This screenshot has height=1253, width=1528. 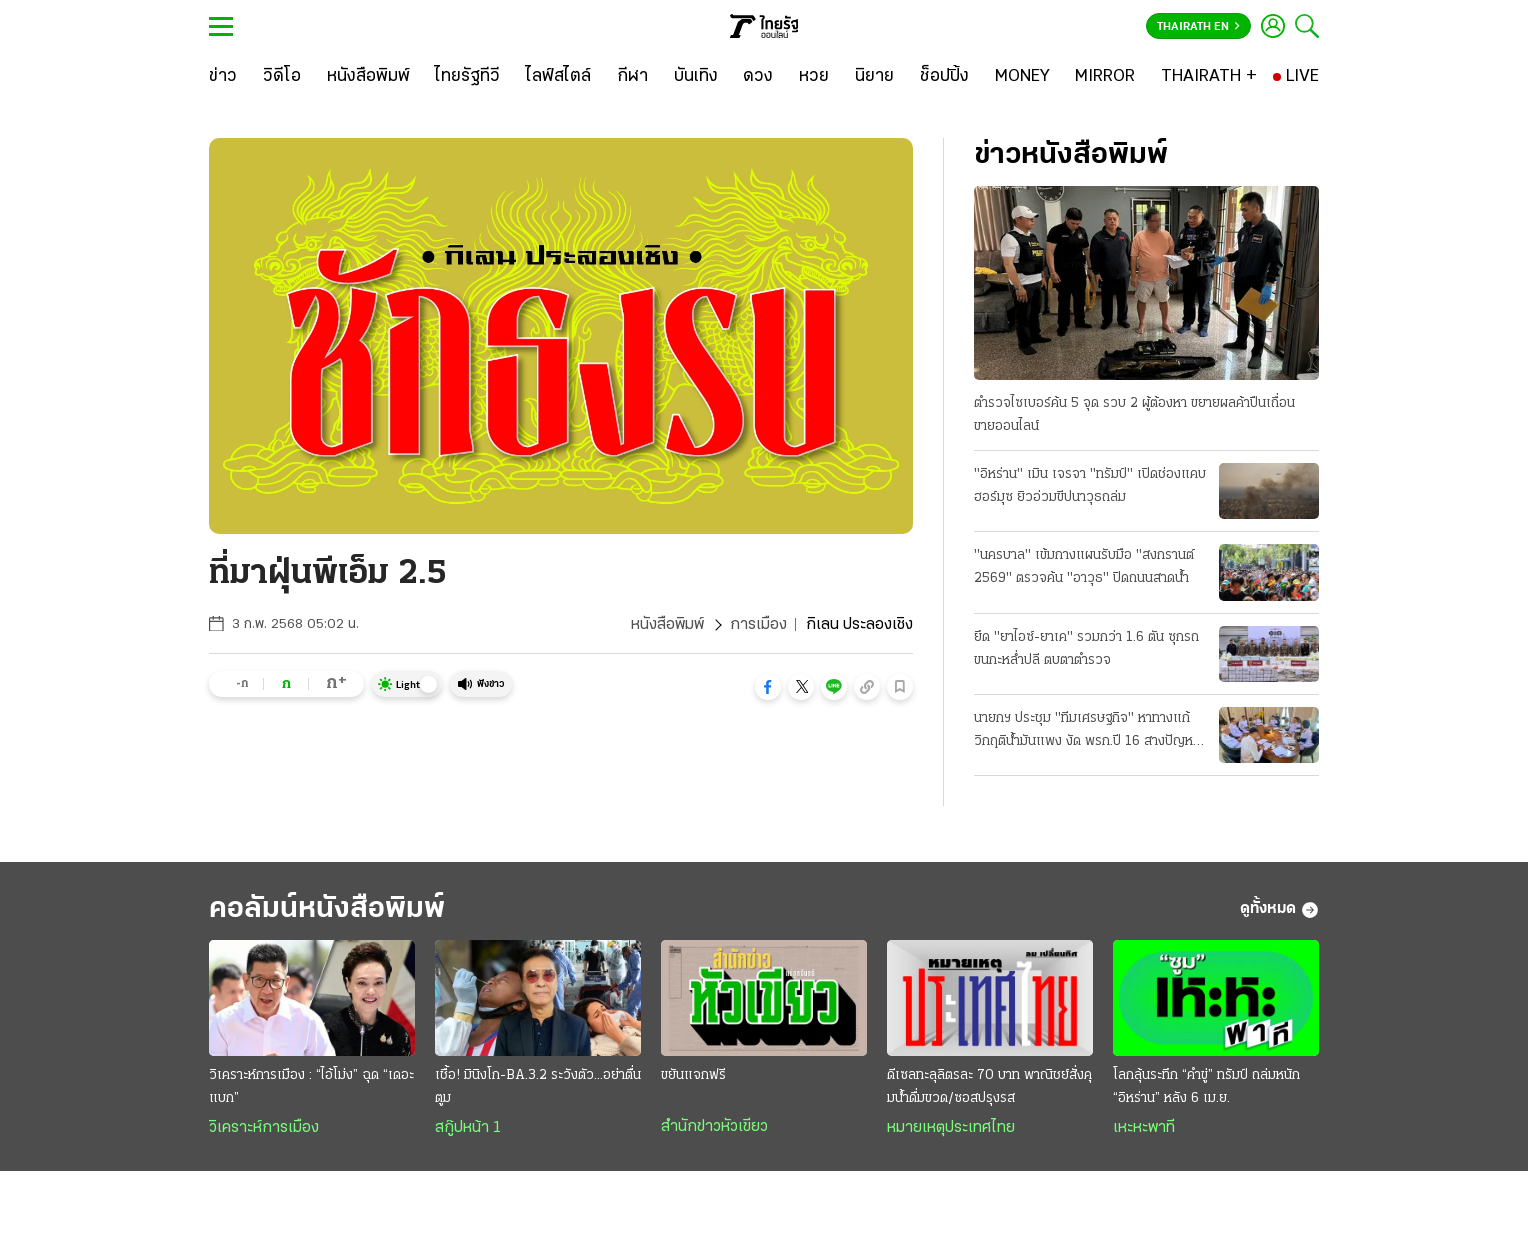 I want to click on [MIRROR], so click(x=1105, y=77).